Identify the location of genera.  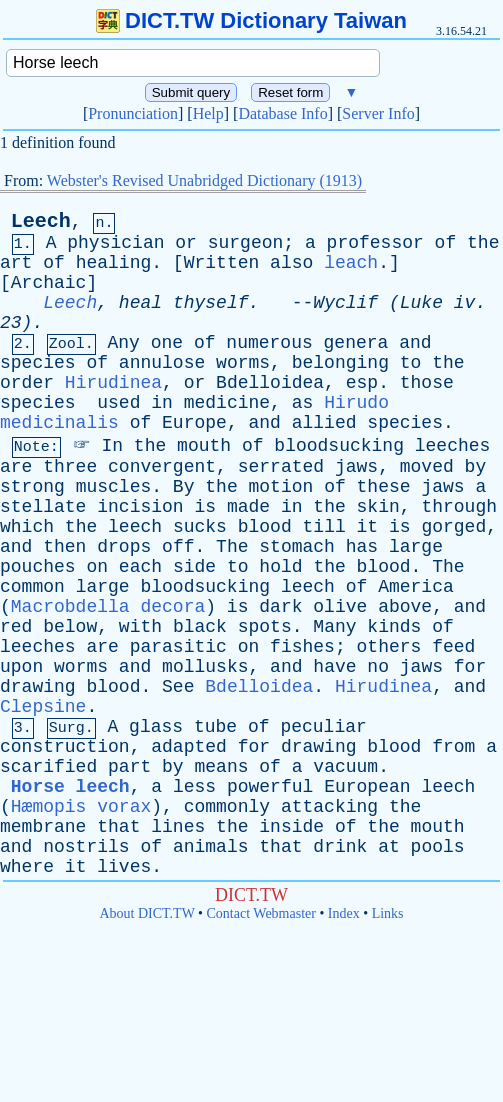
(356, 343).